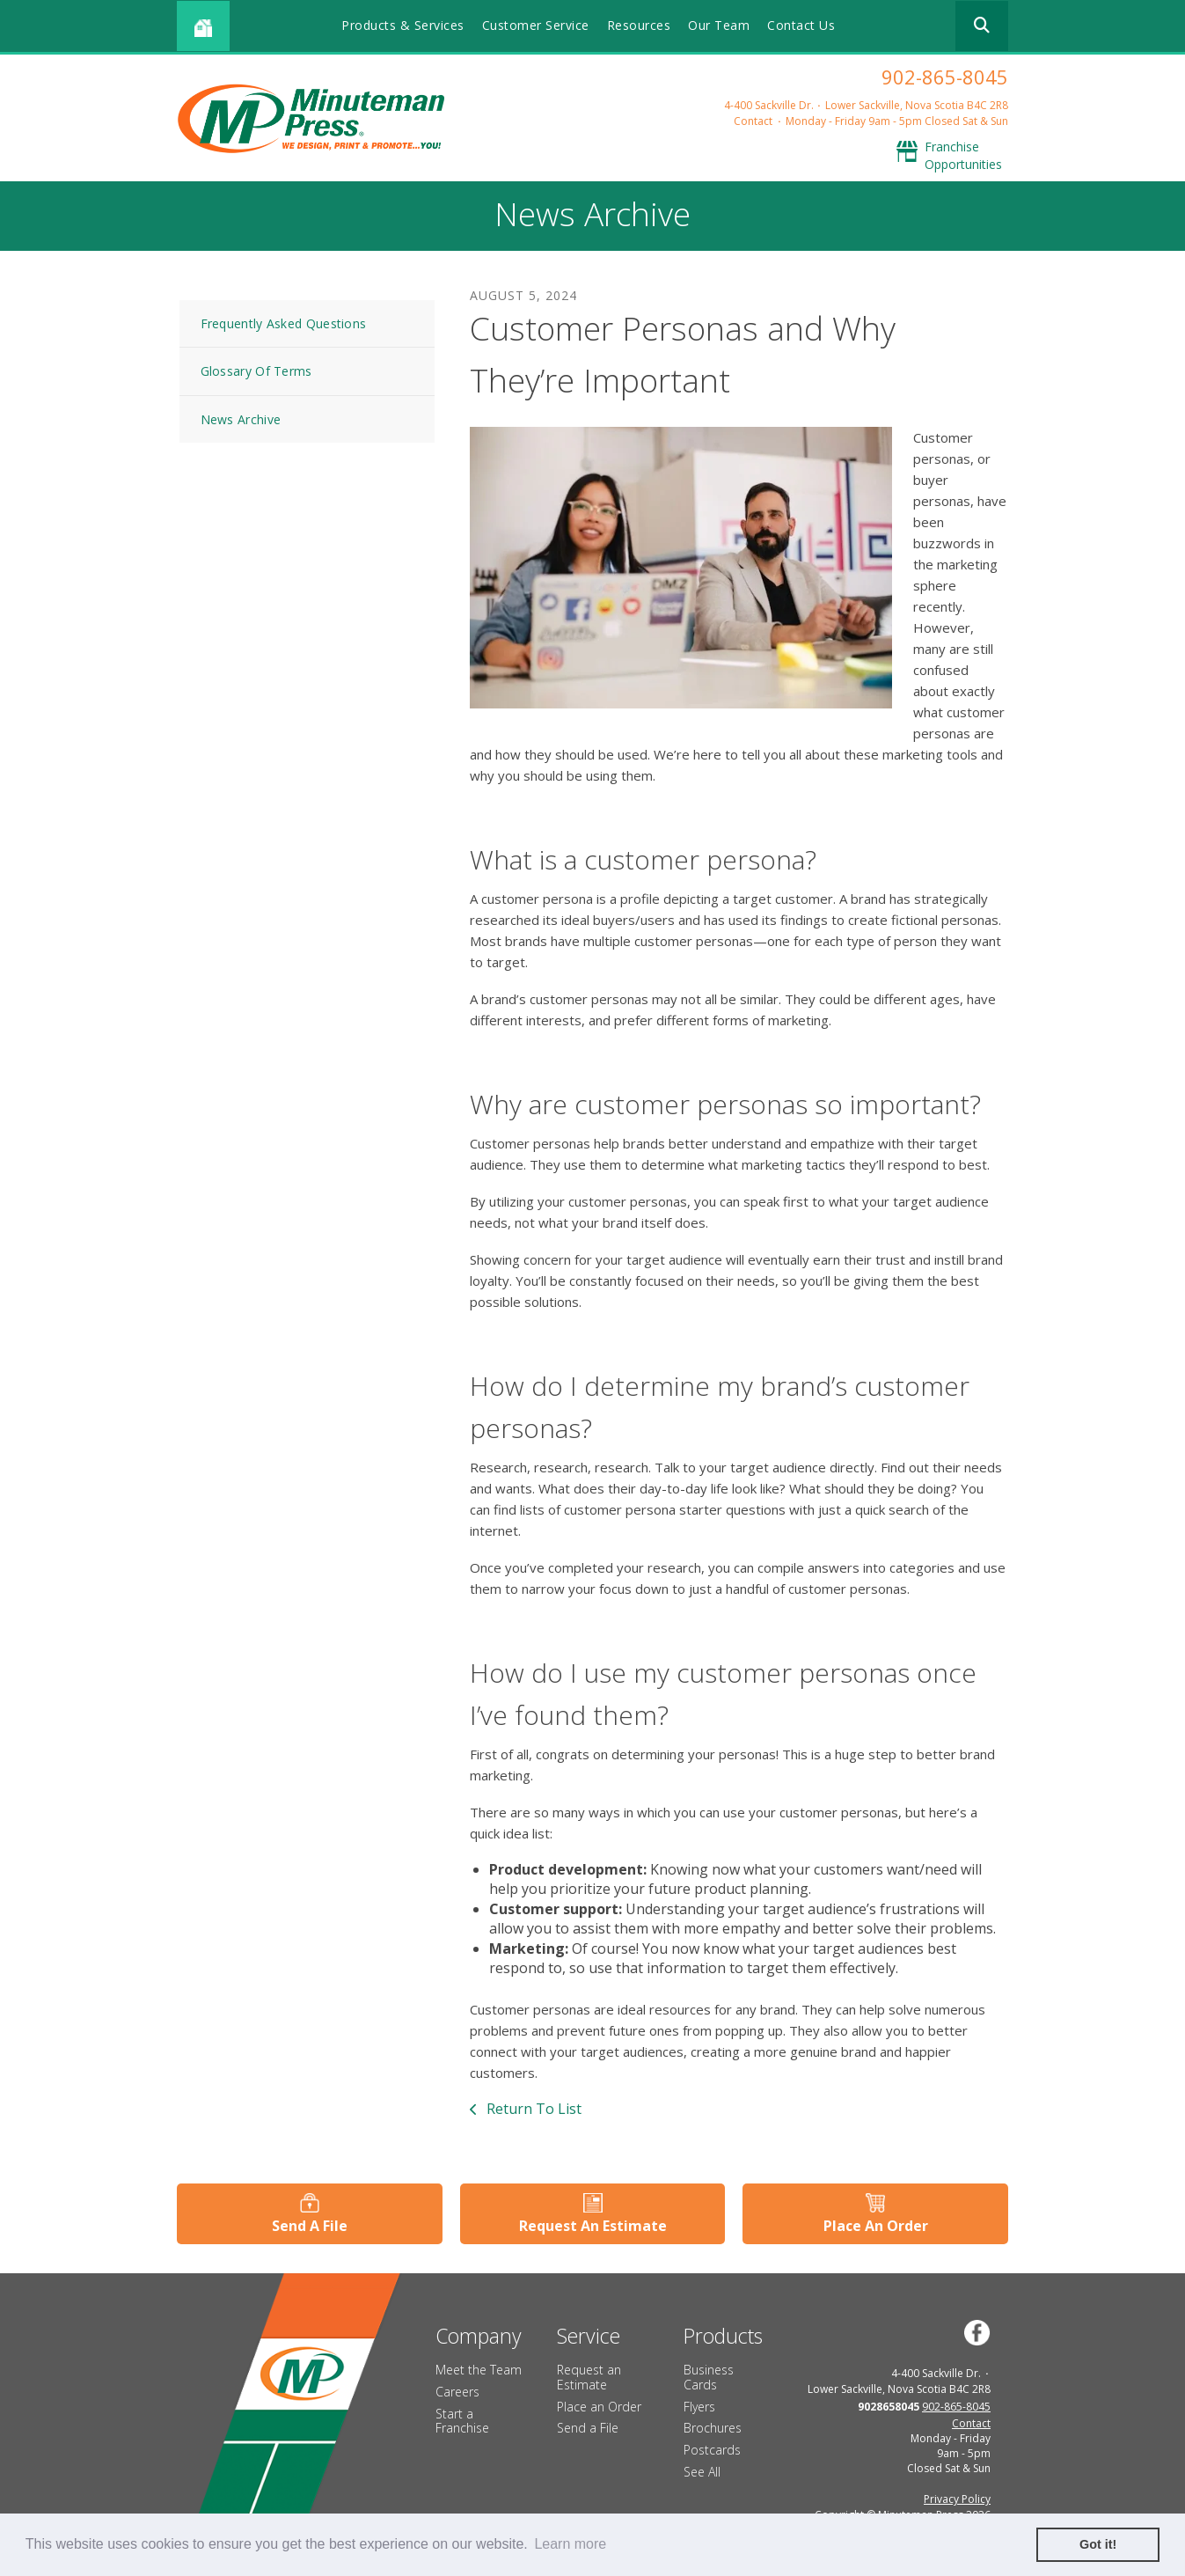 The height and width of the screenshot is (2576, 1185). Describe the element at coordinates (256, 371) in the screenshot. I see `Glossary Of Terms` at that location.